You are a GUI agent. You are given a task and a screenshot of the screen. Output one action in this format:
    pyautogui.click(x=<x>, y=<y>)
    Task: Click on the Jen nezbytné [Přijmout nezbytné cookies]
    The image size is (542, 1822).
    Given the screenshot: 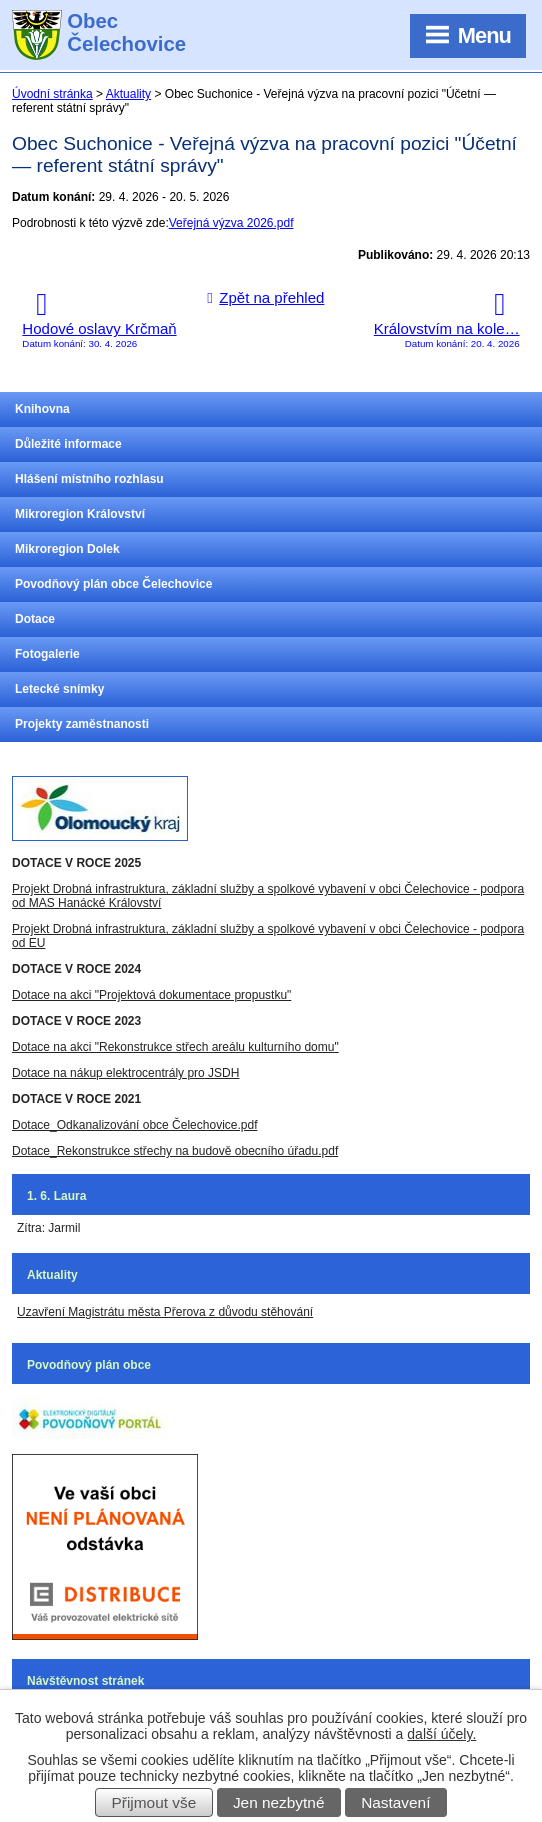 What is the action you would take?
    pyautogui.click(x=279, y=1802)
    